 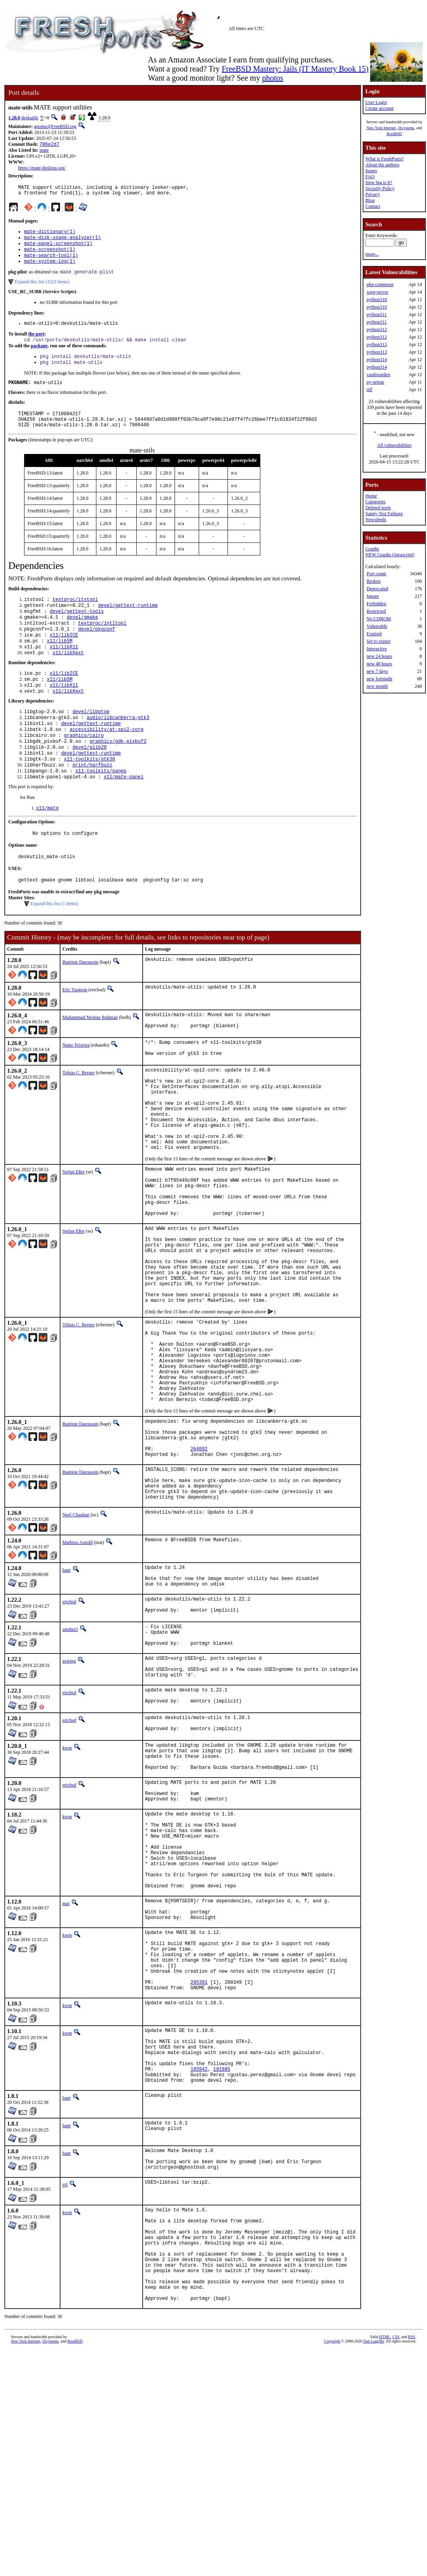 What do you see at coordinates (62, 242) in the screenshot?
I see `mate-disk-usage-analyzer(1)` at bounding box center [62, 242].